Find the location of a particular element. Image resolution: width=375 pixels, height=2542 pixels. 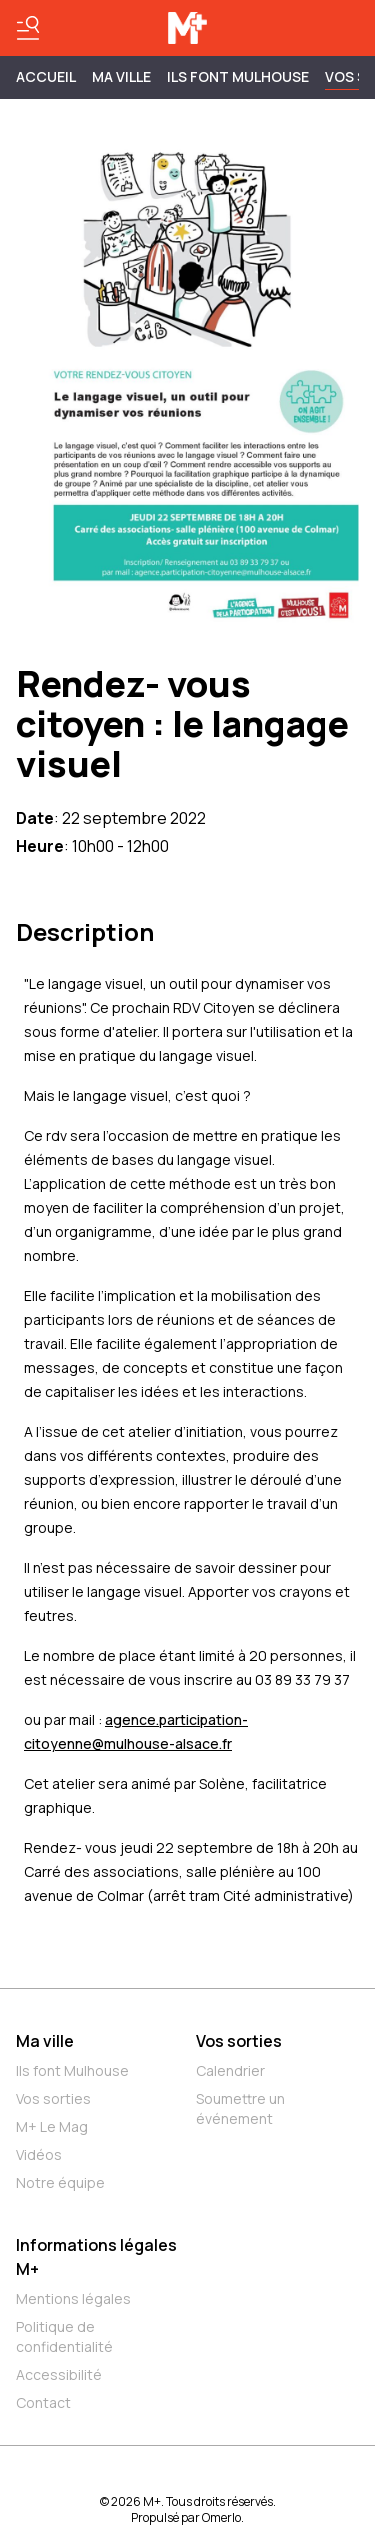

Mentions légales is located at coordinates (73, 2298).